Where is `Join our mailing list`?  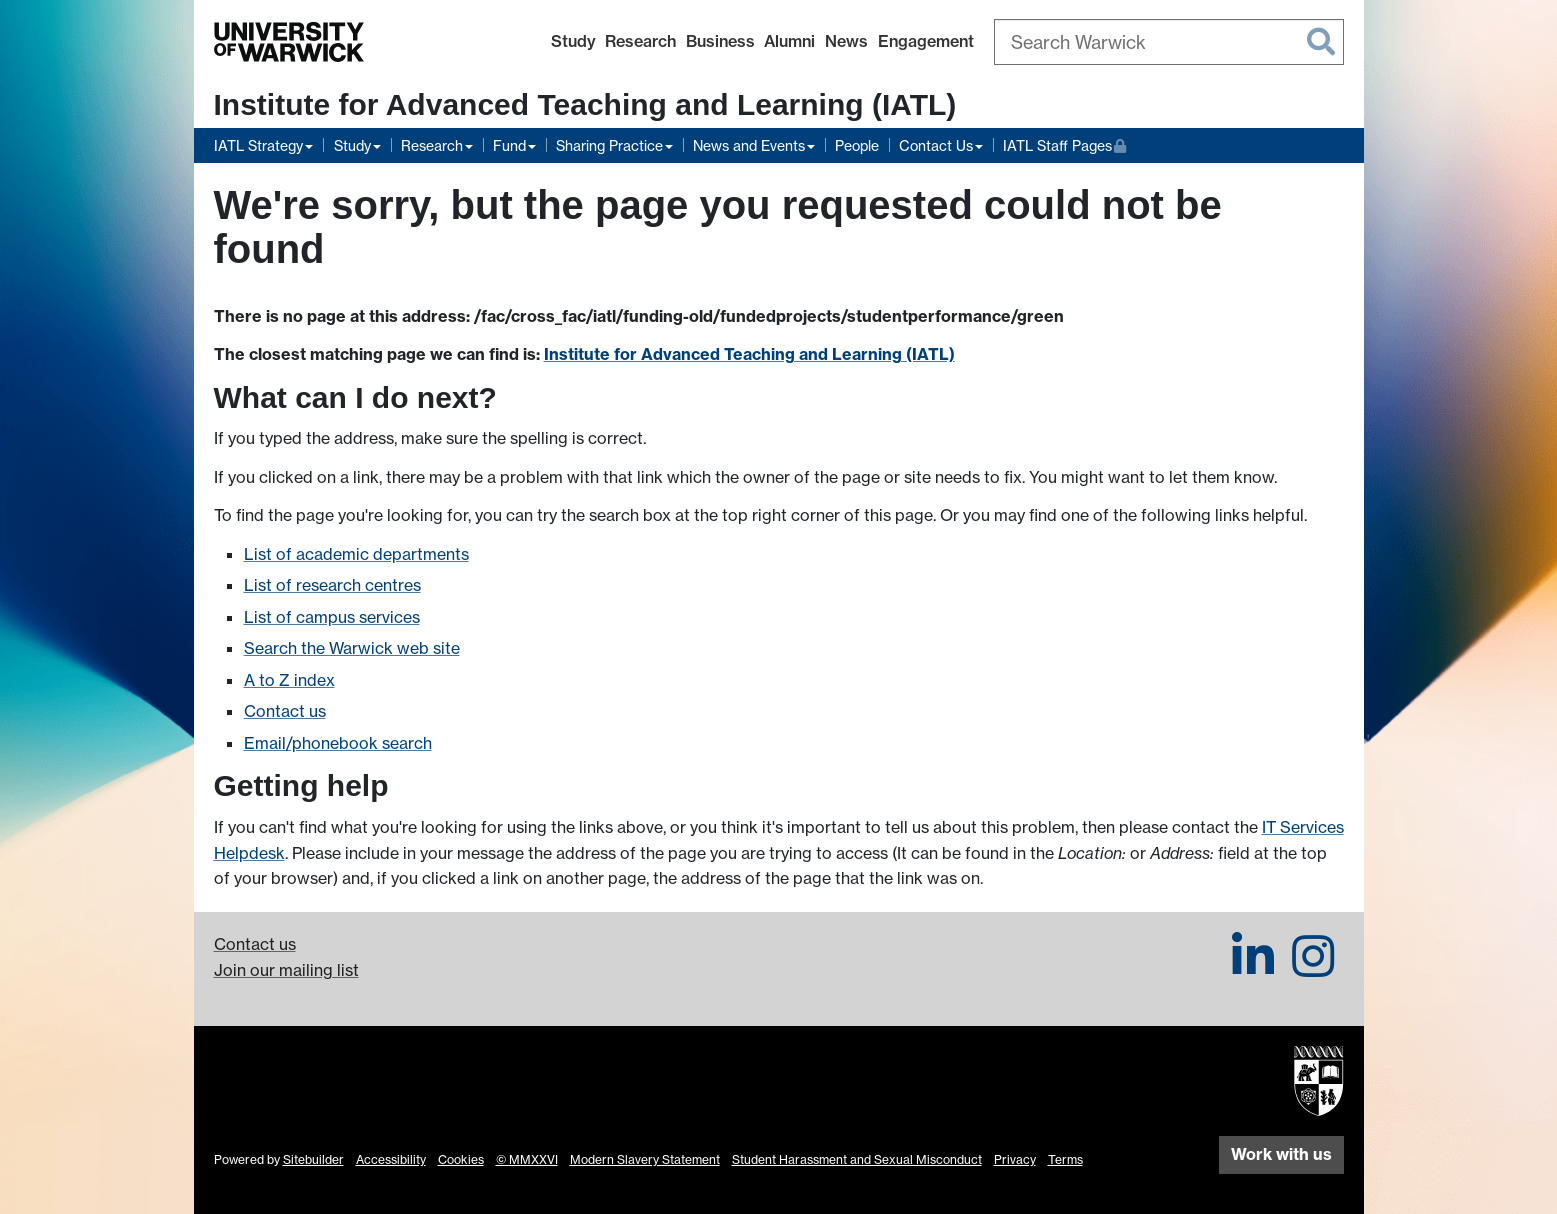
Join our mailing list is located at coordinates (286, 970).